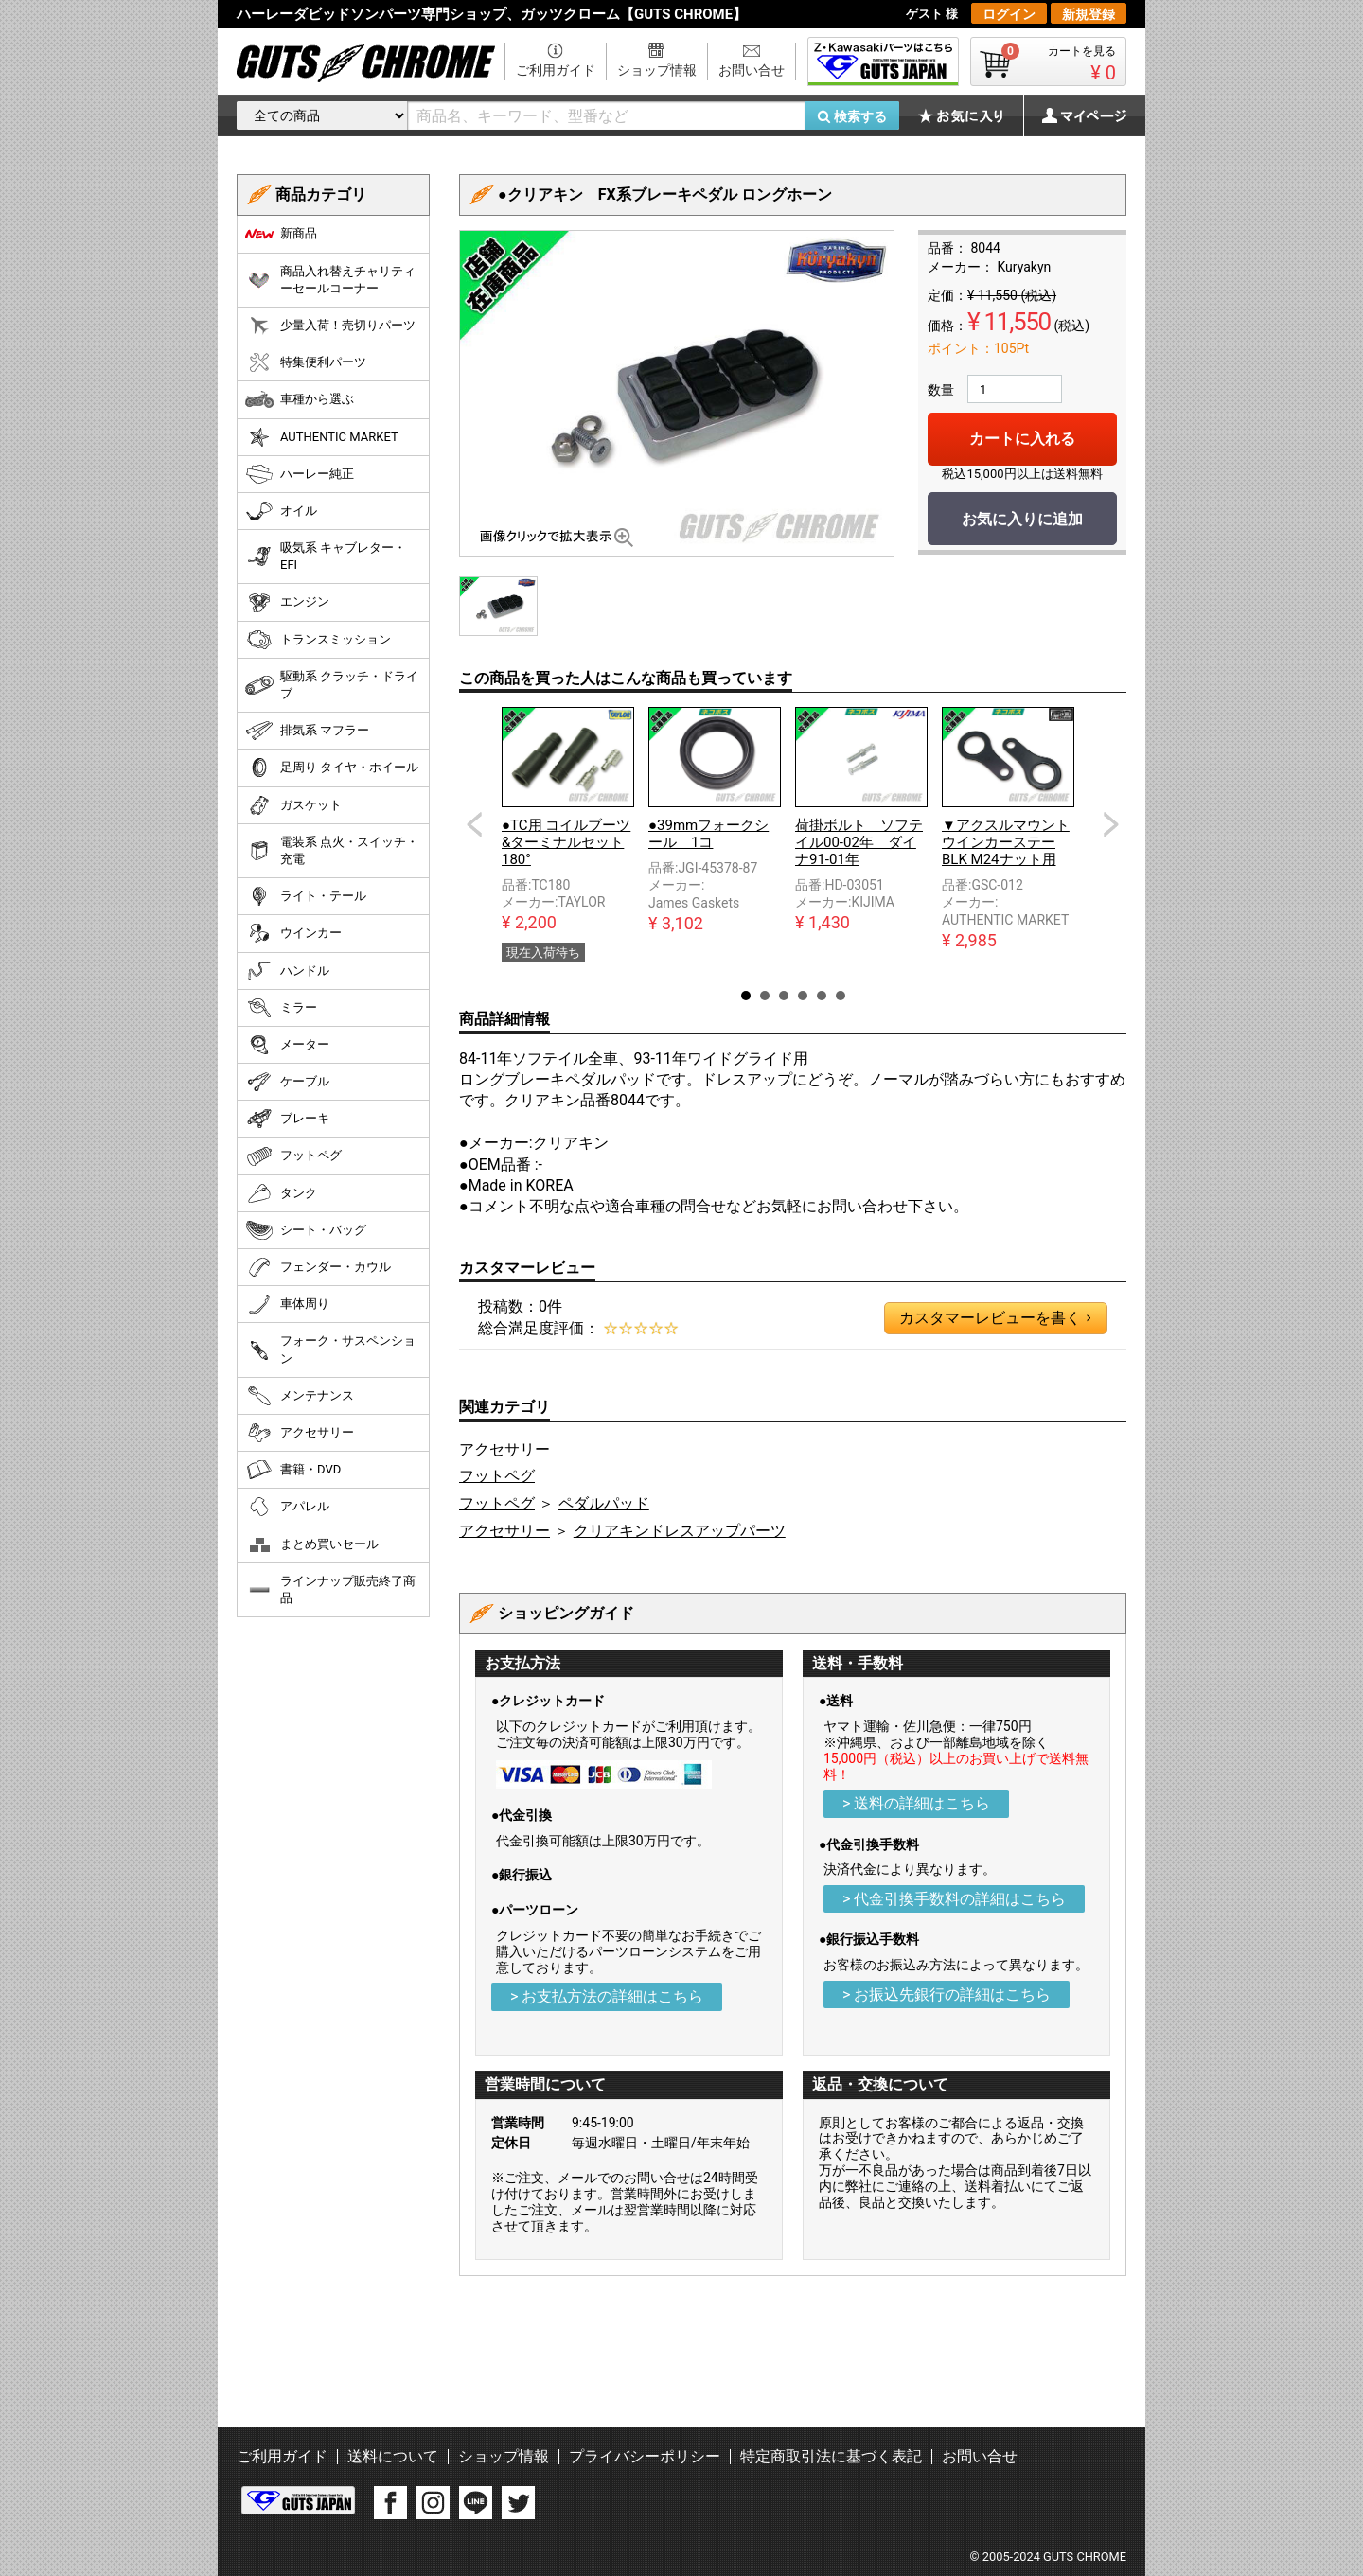 Image resolution: width=1363 pixels, height=2576 pixels. Describe the element at coordinates (281, 1193) in the screenshot. I see `タンク` at that location.